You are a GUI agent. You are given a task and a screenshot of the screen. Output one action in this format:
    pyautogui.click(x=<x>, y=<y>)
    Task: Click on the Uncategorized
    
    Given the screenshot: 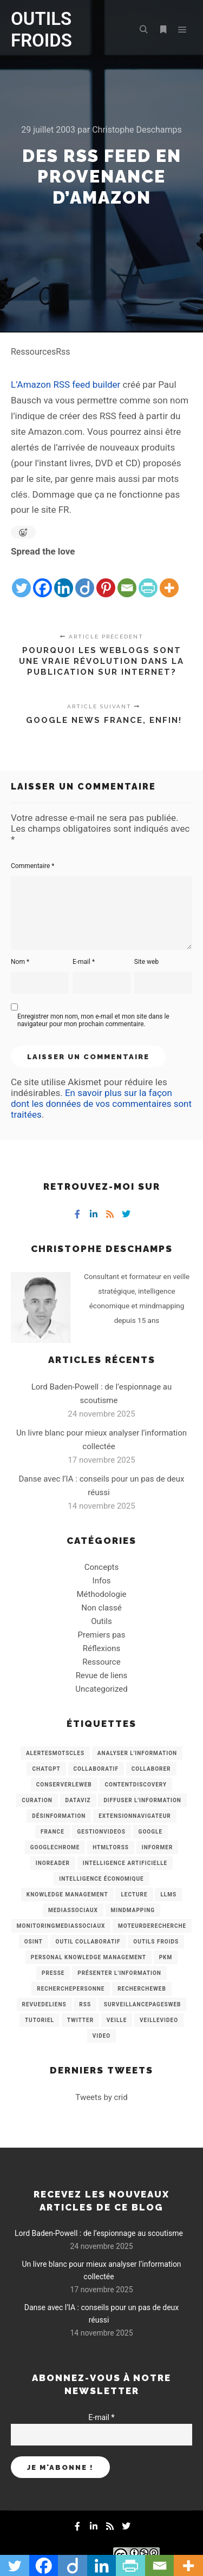 What is the action you would take?
    pyautogui.click(x=101, y=1689)
    